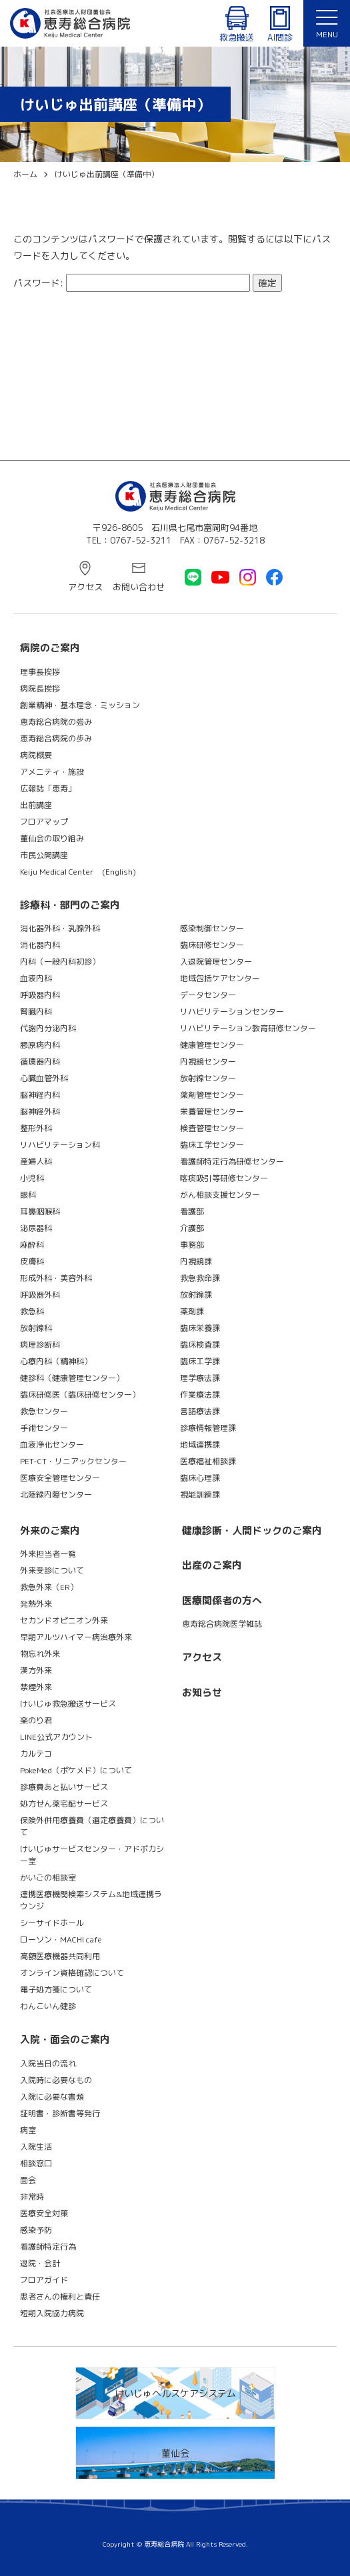 The width and height of the screenshot is (350, 2576). I want to click on お知らせ, so click(202, 1692).